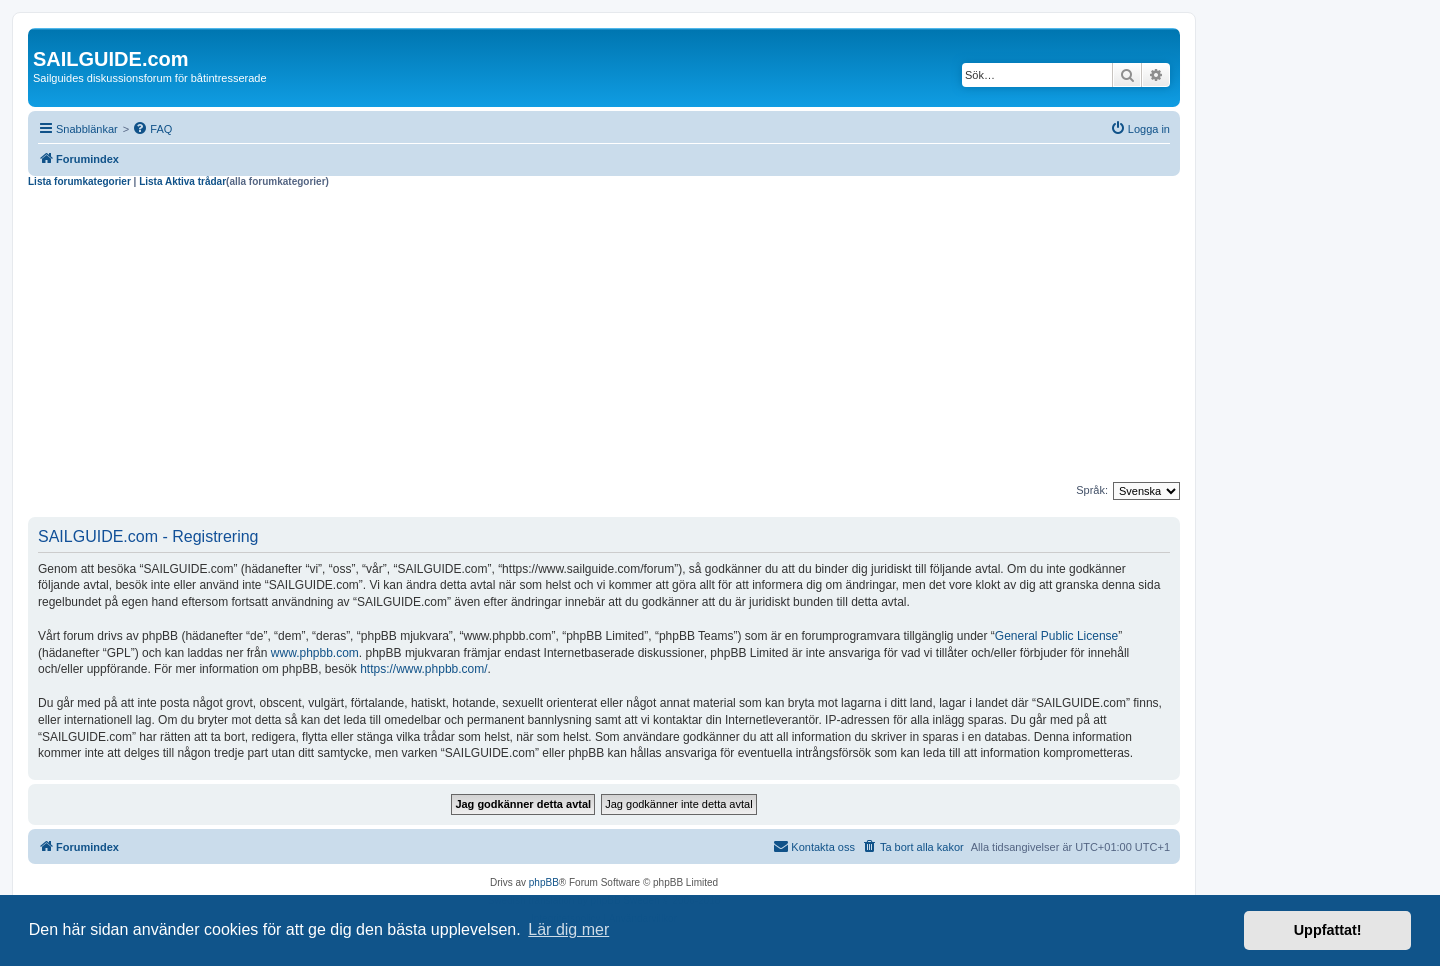  What do you see at coordinates (568, 929) in the screenshot?
I see `Lär dig mer [button]` at bounding box center [568, 929].